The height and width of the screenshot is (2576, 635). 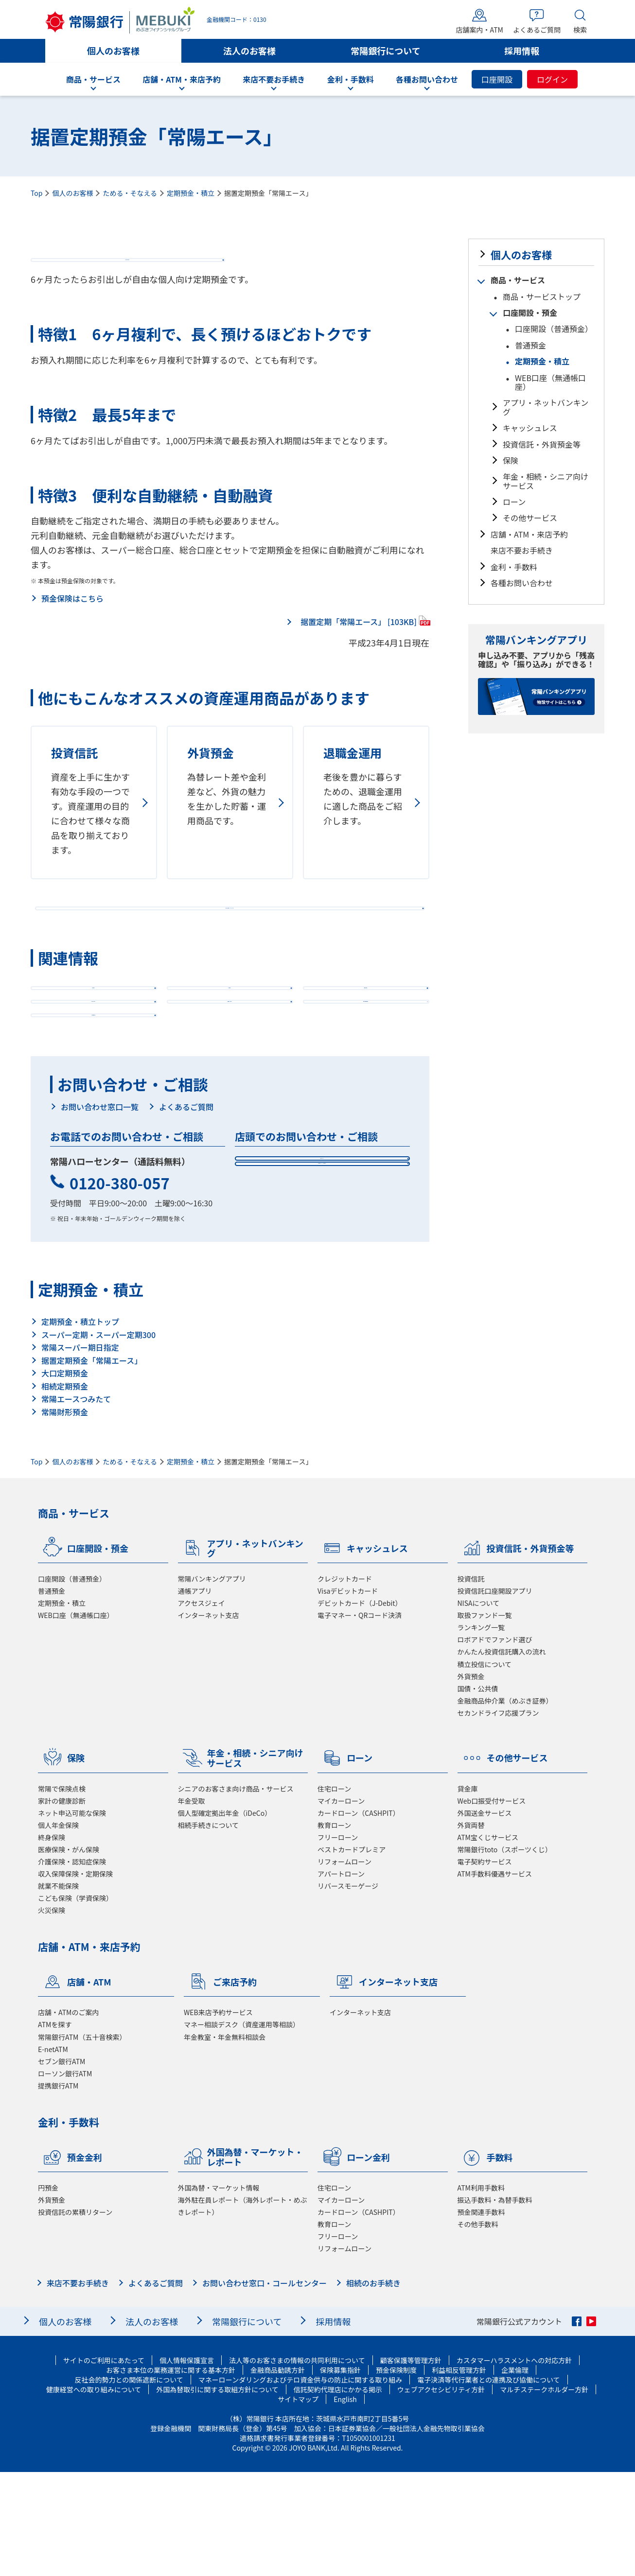 I want to click on お問い合わせ窓口・コールセンター, so click(x=264, y=2387).